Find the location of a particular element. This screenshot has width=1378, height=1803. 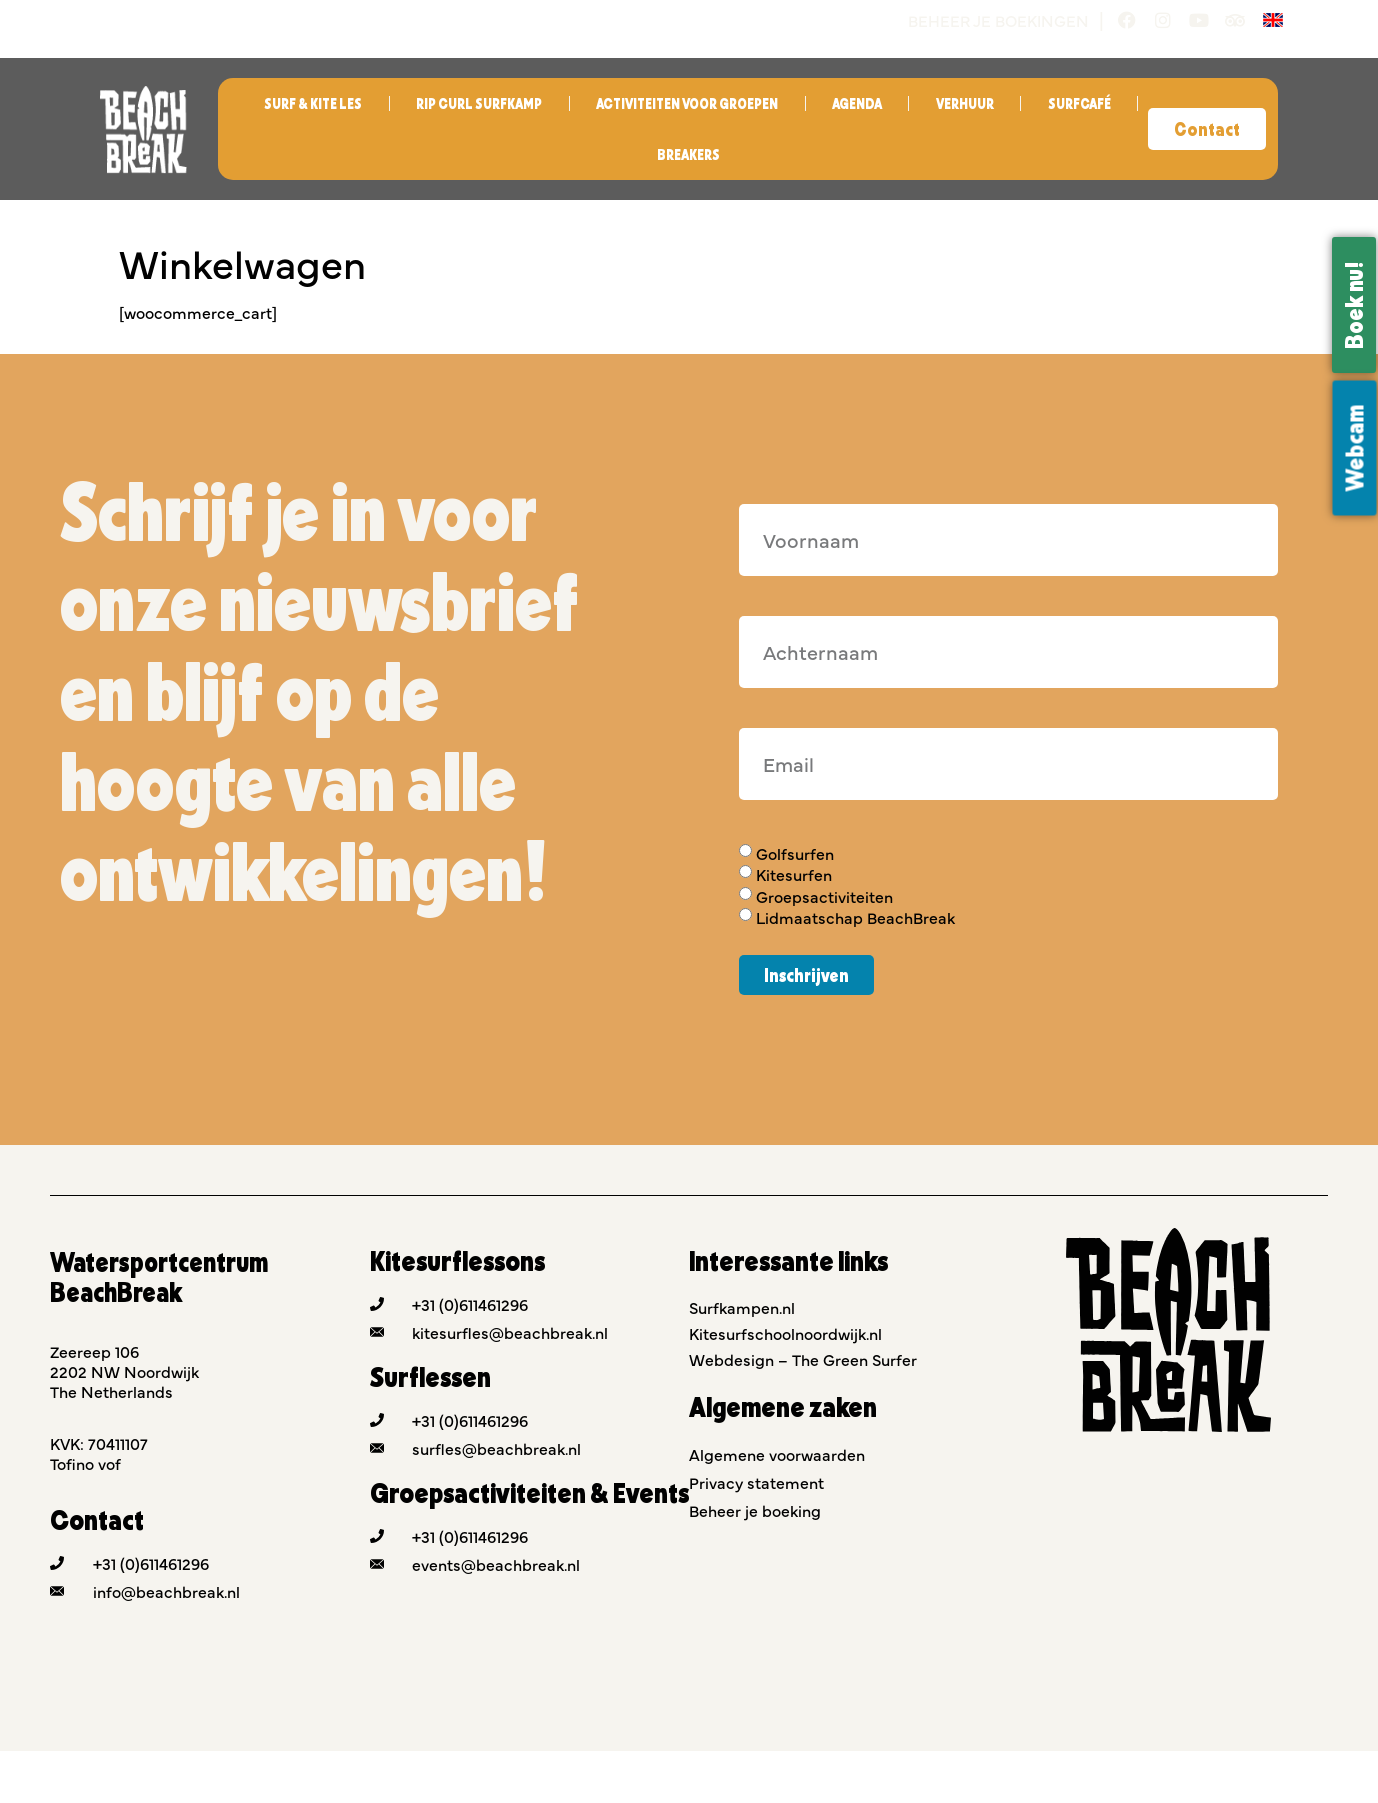

Golfsurfen is located at coordinates (795, 853).